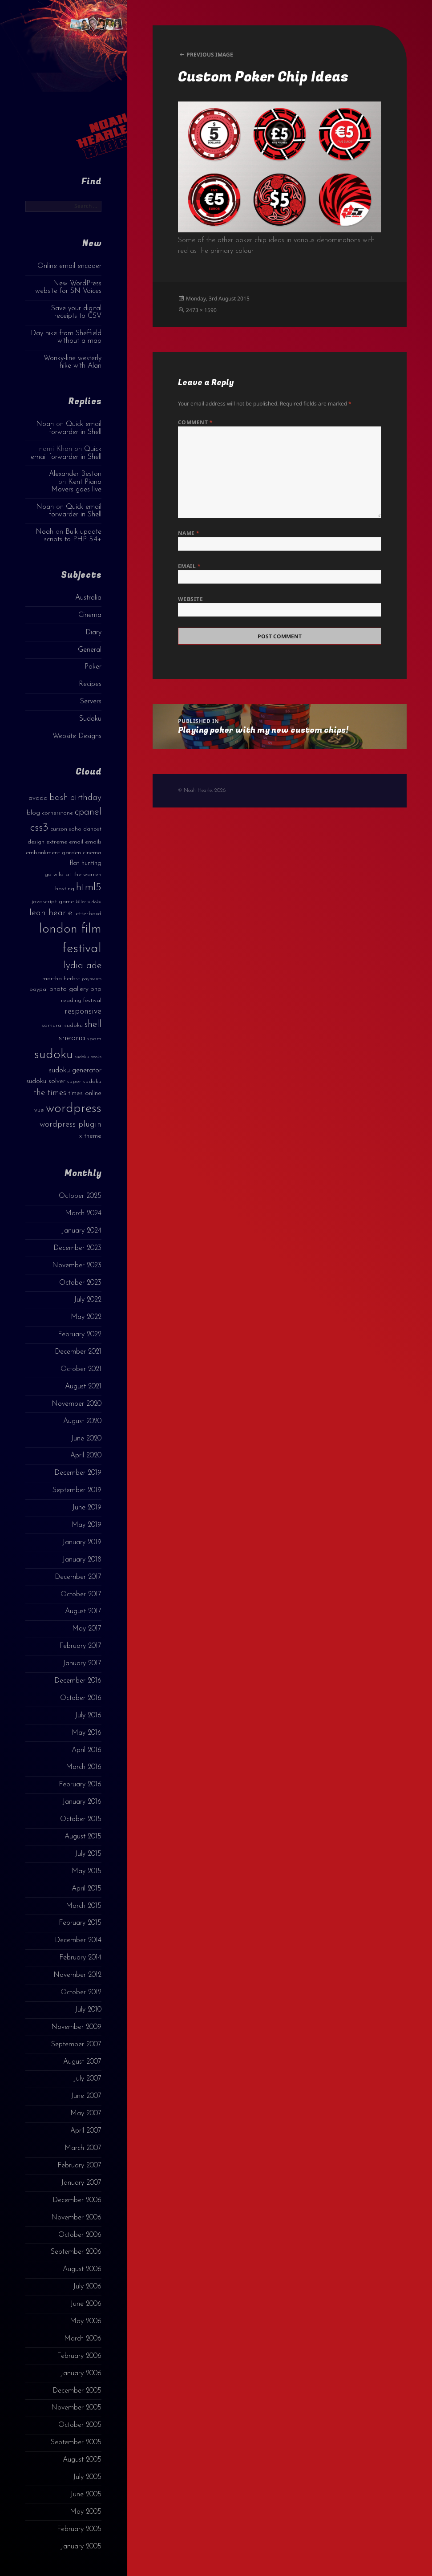 The width and height of the screenshot is (432, 2576). I want to click on July 2016, so click(88, 1715).